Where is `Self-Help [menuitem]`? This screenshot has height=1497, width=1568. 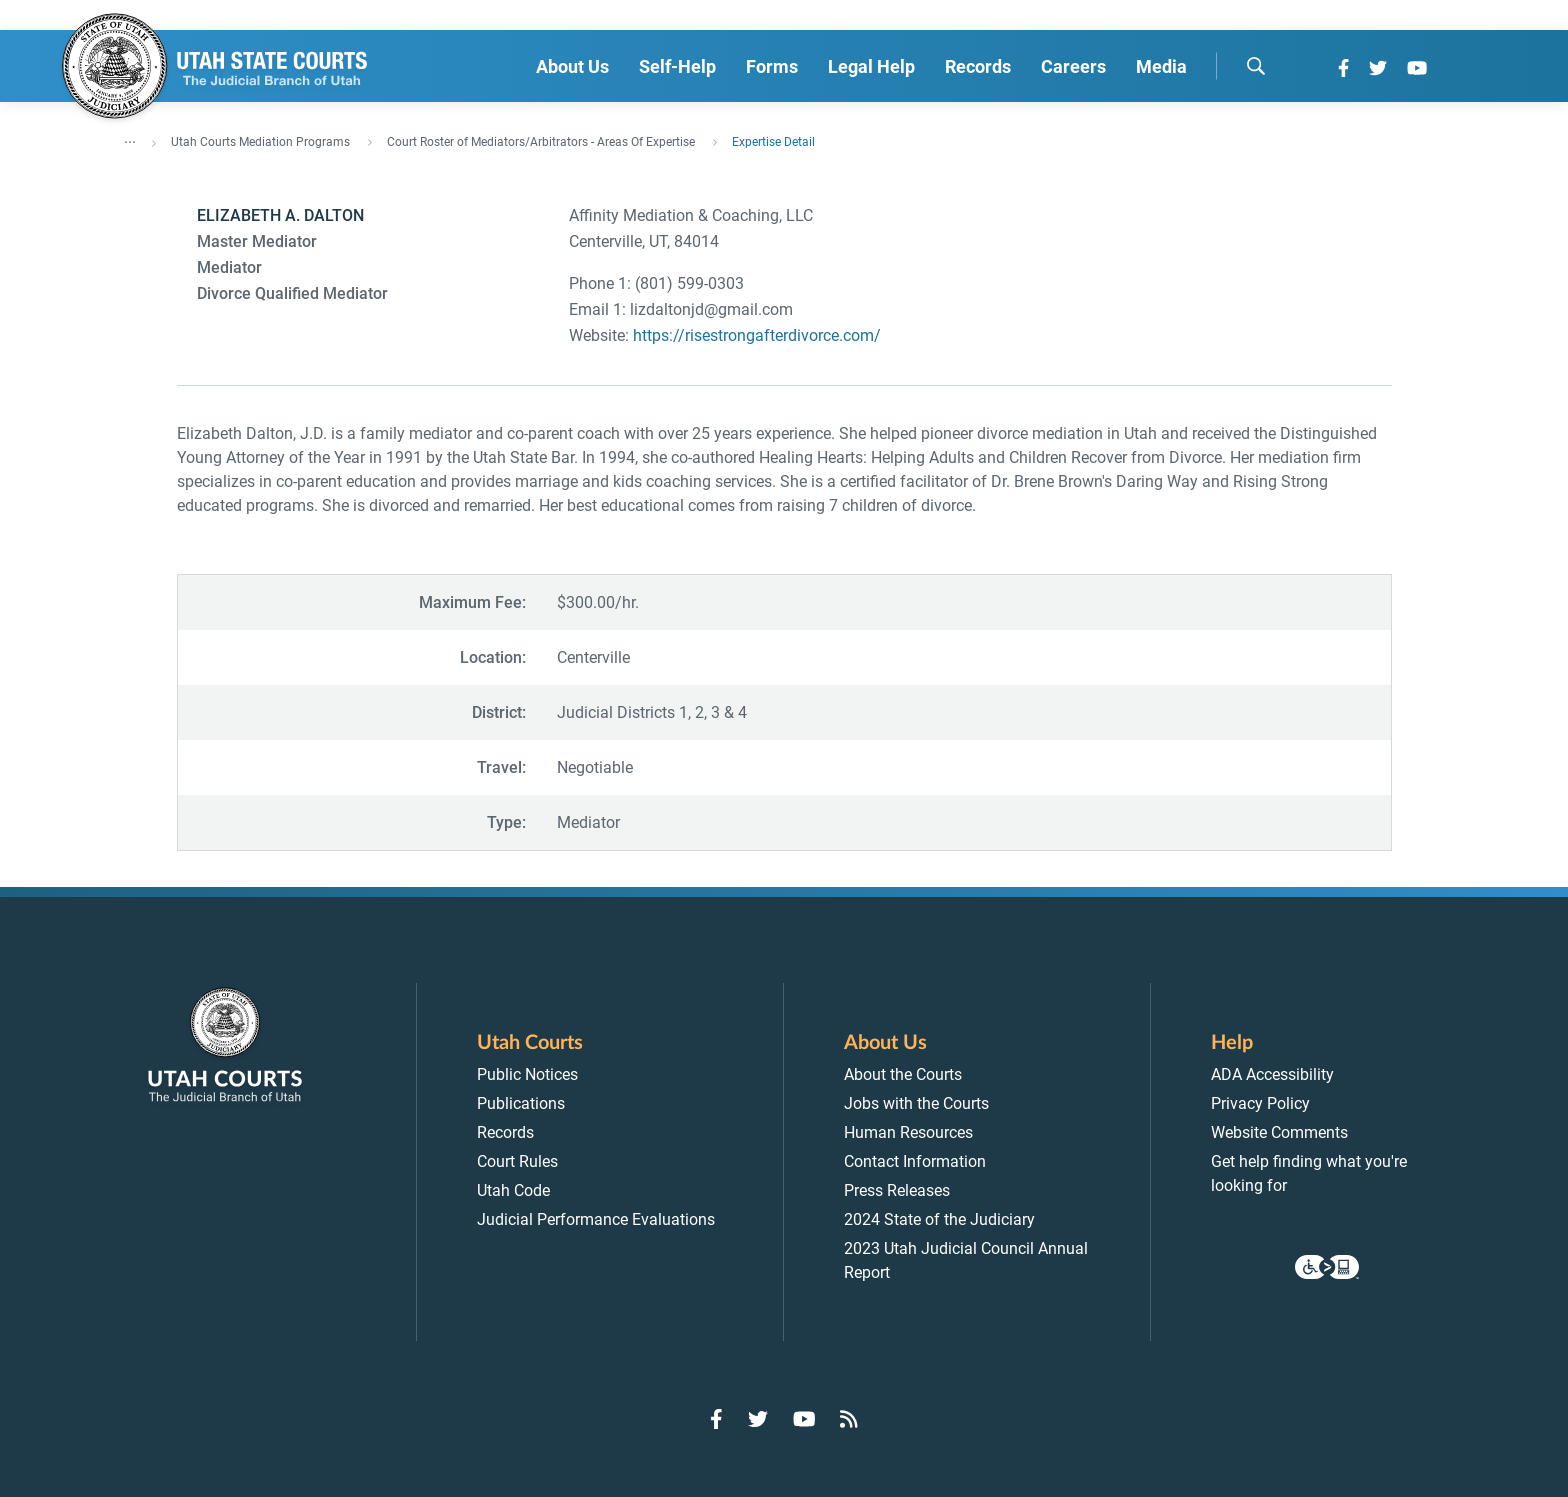 Self-Help [menuitem] is located at coordinates (677, 66).